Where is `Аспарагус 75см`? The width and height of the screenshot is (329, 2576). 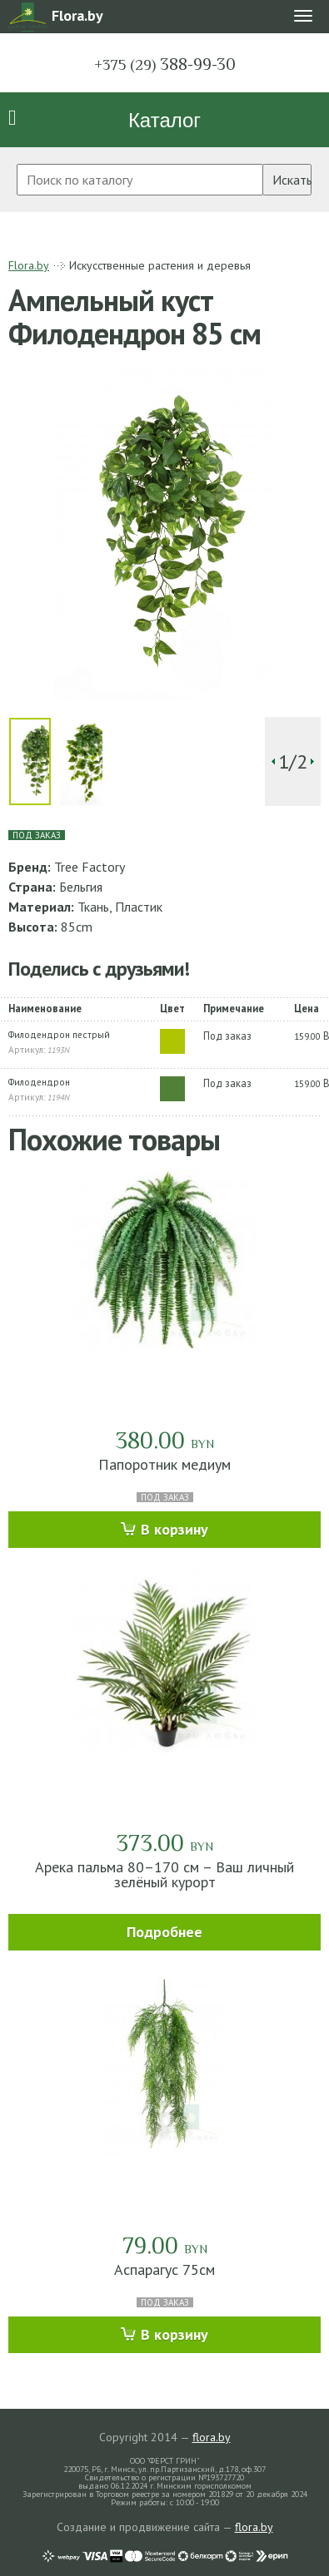 Аспарагус 75см is located at coordinates (164, 2269).